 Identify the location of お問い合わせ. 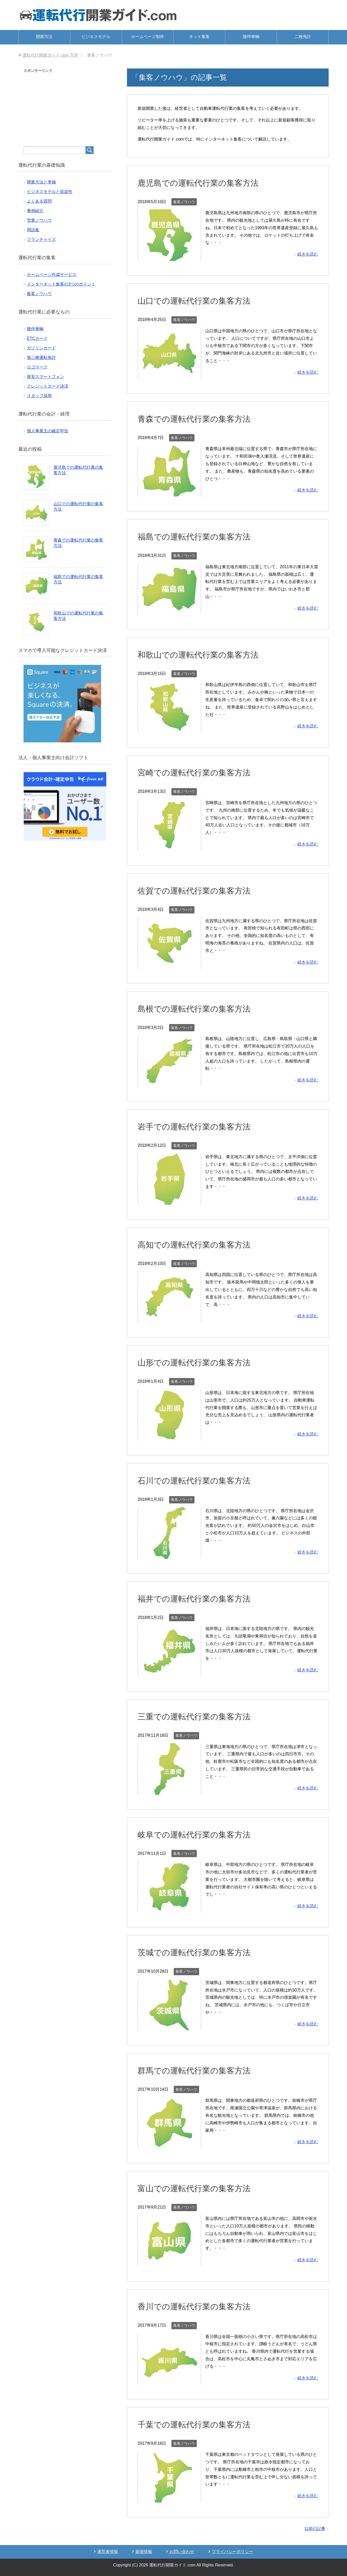
(181, 2551).